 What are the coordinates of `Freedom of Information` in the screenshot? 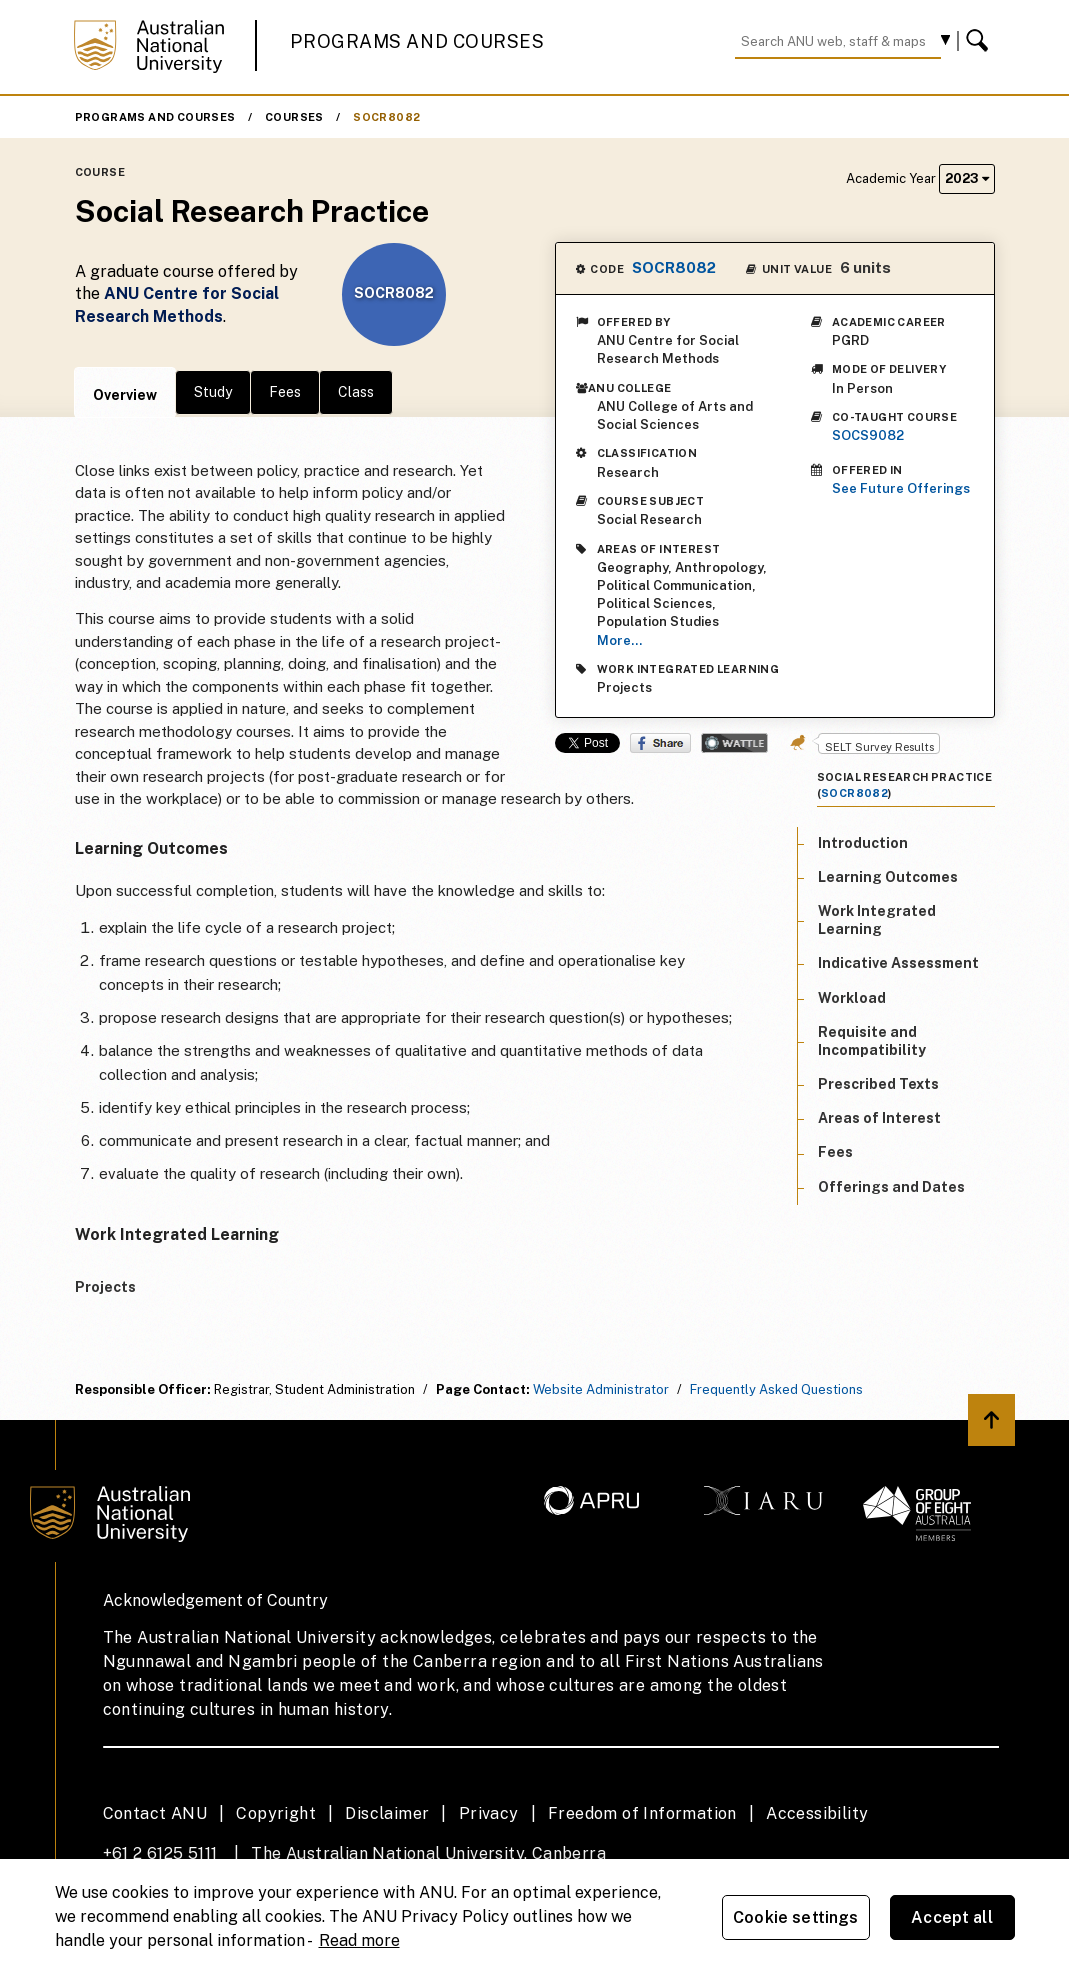 It's located at (642, 1813).